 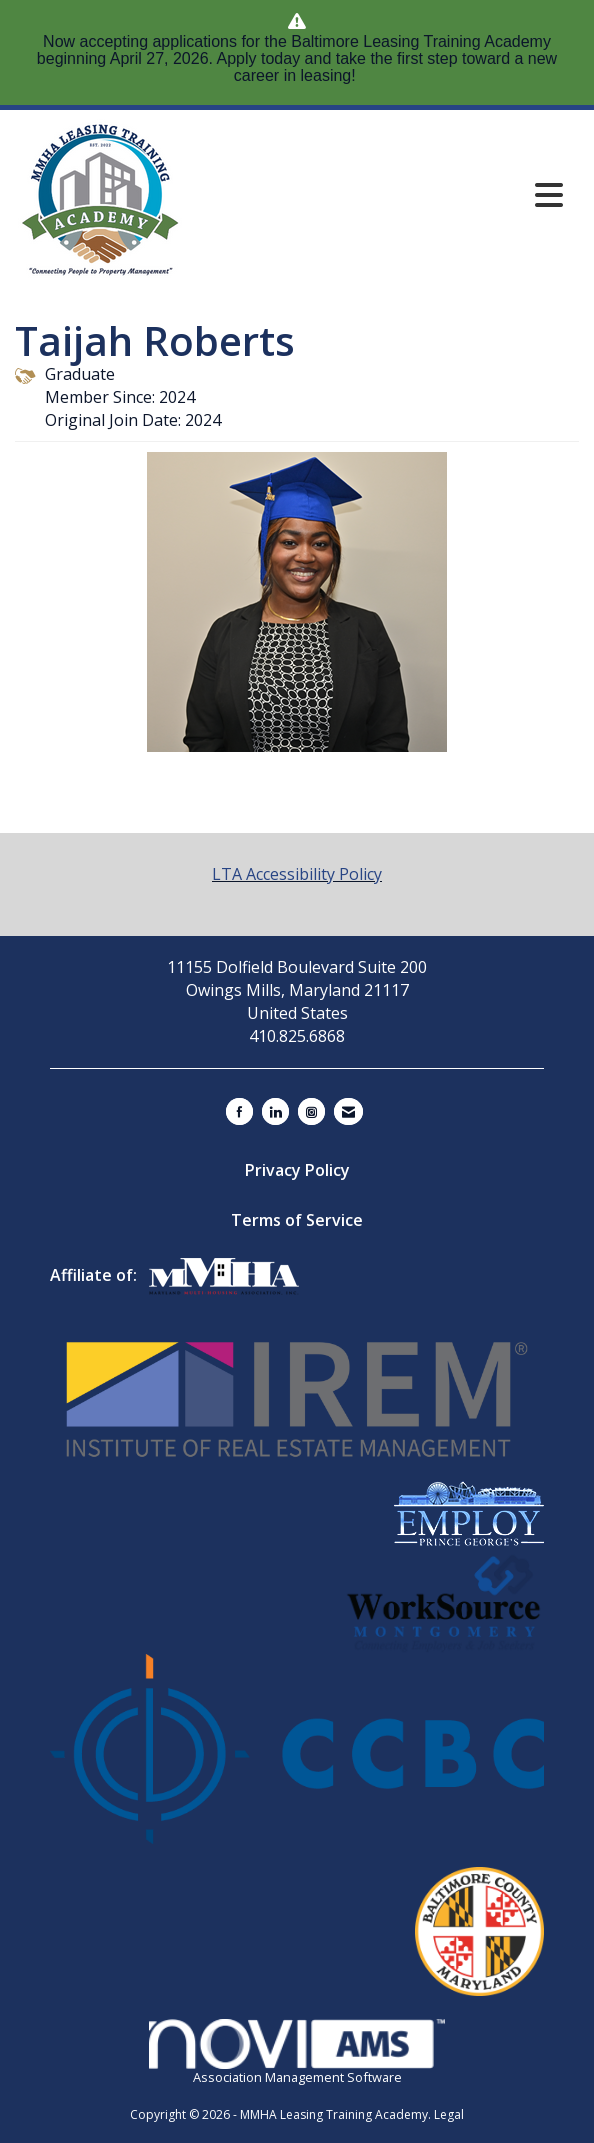 What do you see at coordinates (297, 2052) in the screenshot?
I see `Association Management Software` at bounding box center [297, 2052].